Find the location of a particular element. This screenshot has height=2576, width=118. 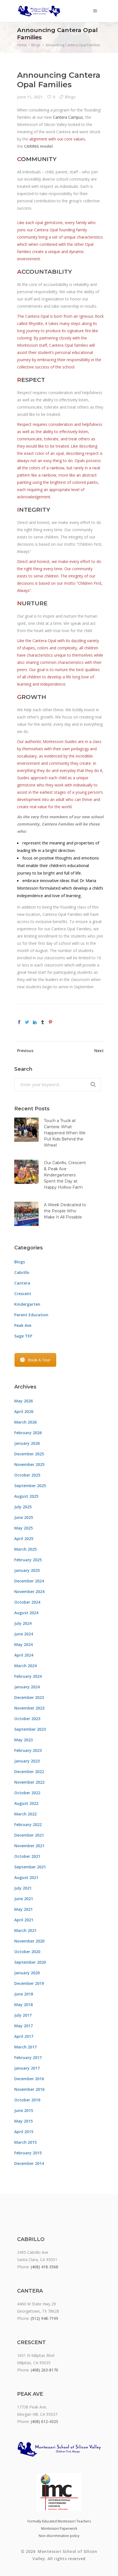

April 2015 is located at coordinates (23, 2131).